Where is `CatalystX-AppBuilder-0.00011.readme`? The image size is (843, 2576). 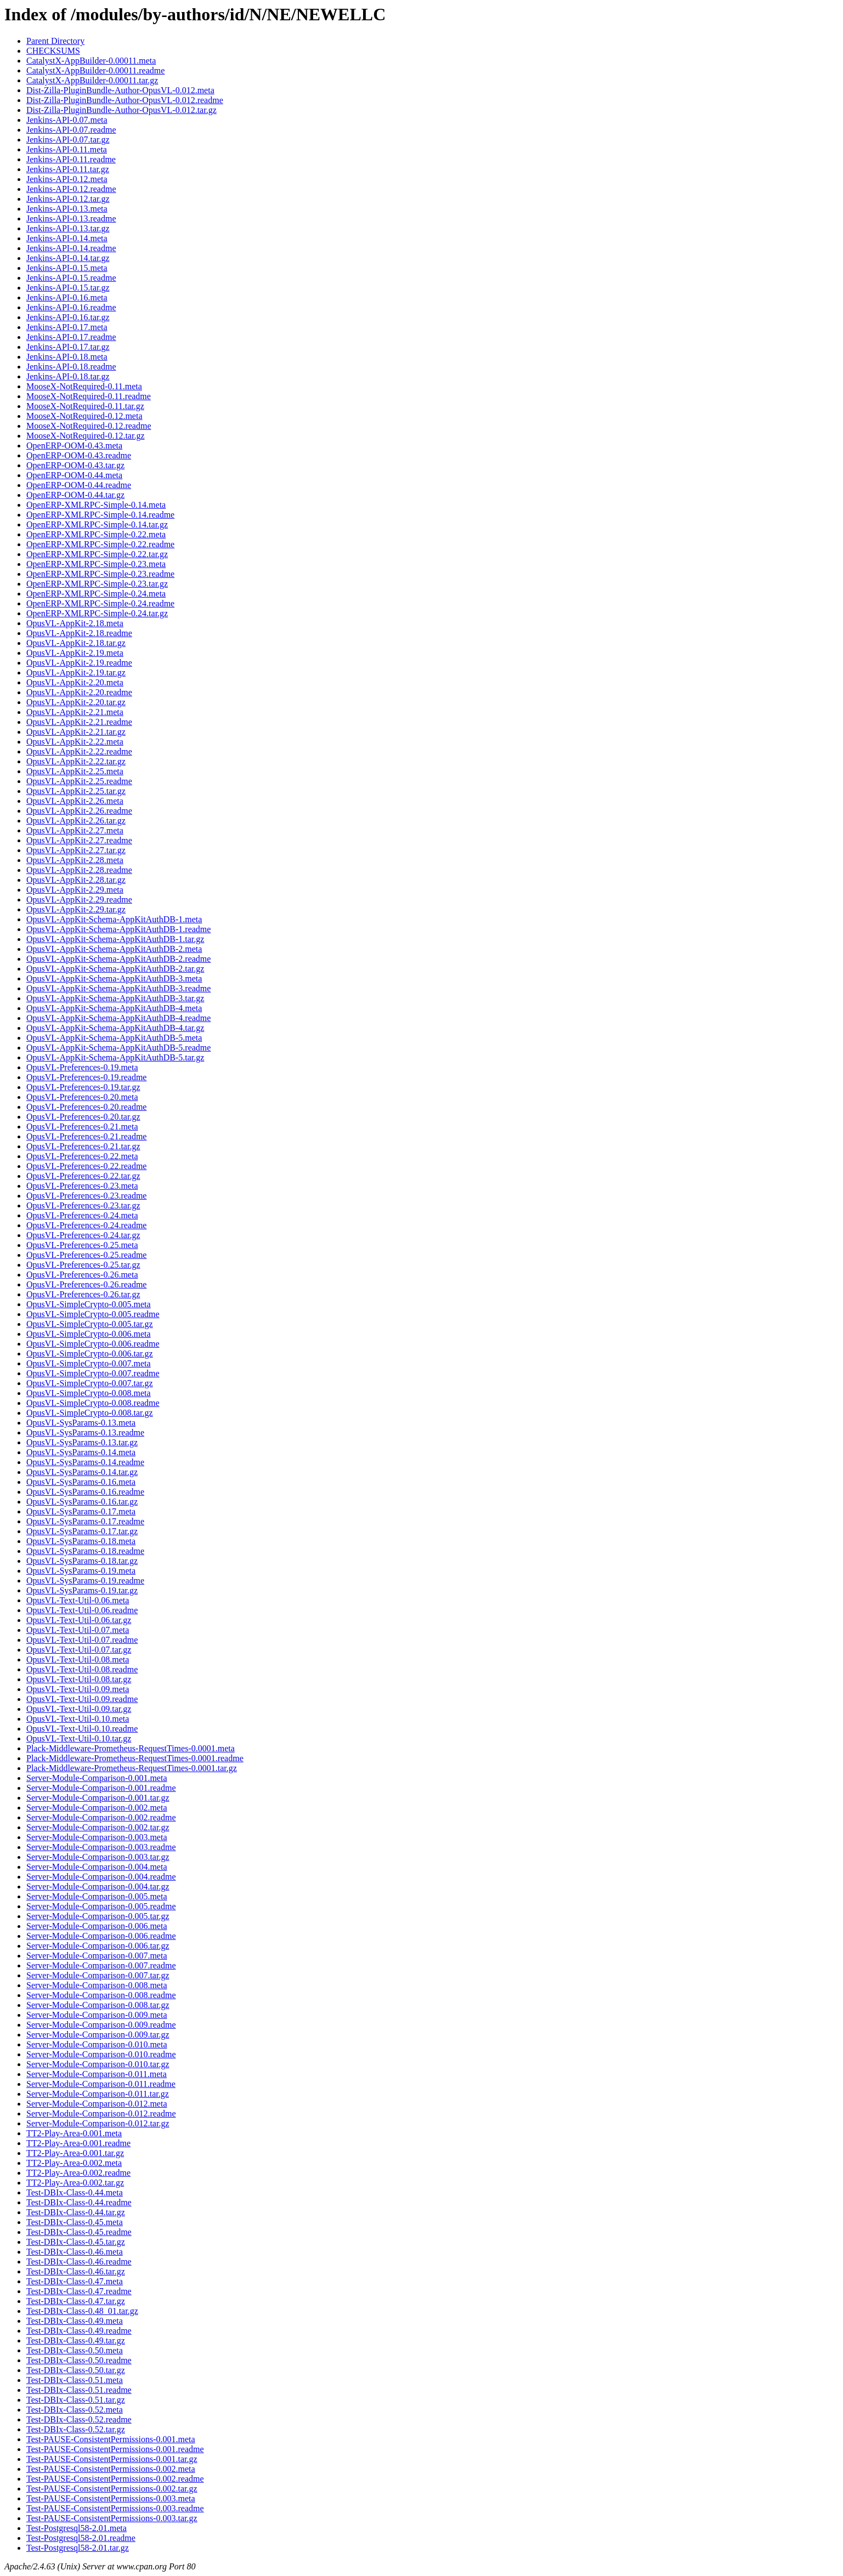 CatalystX-AppBuilder-0.00011.readme is located at coordinates (95, 70).